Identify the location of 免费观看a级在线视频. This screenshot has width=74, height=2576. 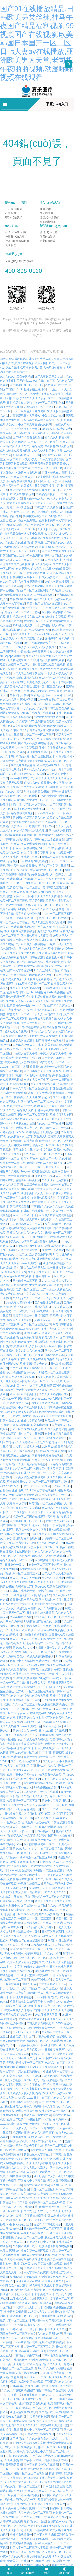
(20, 878).